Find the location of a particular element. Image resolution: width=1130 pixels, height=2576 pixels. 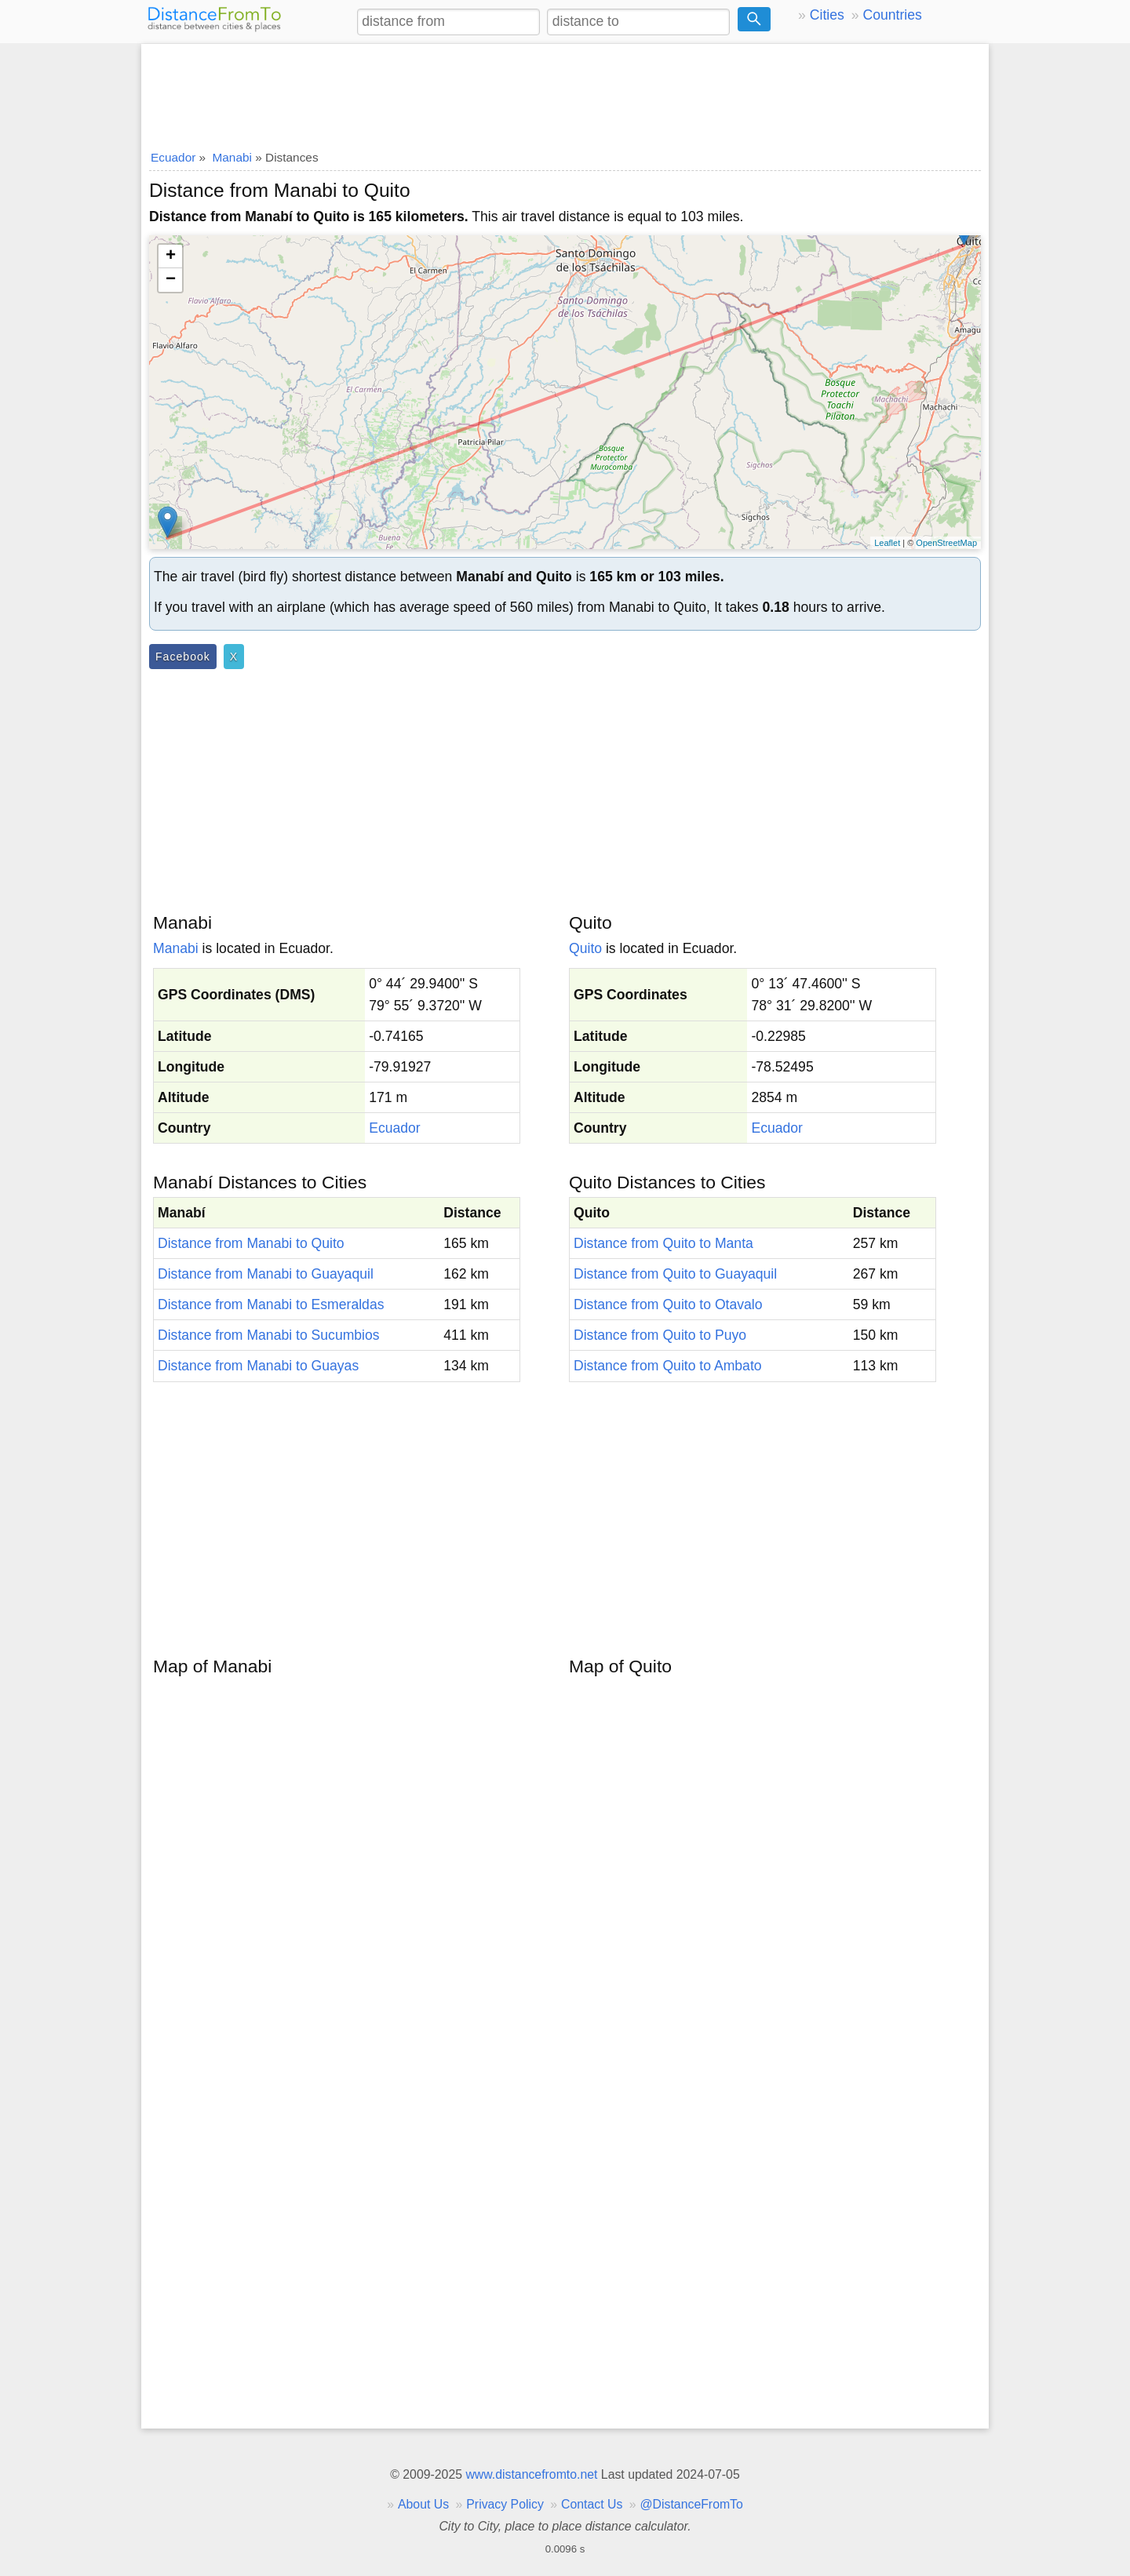

Ecuador is located at coordinates (395, 1128).